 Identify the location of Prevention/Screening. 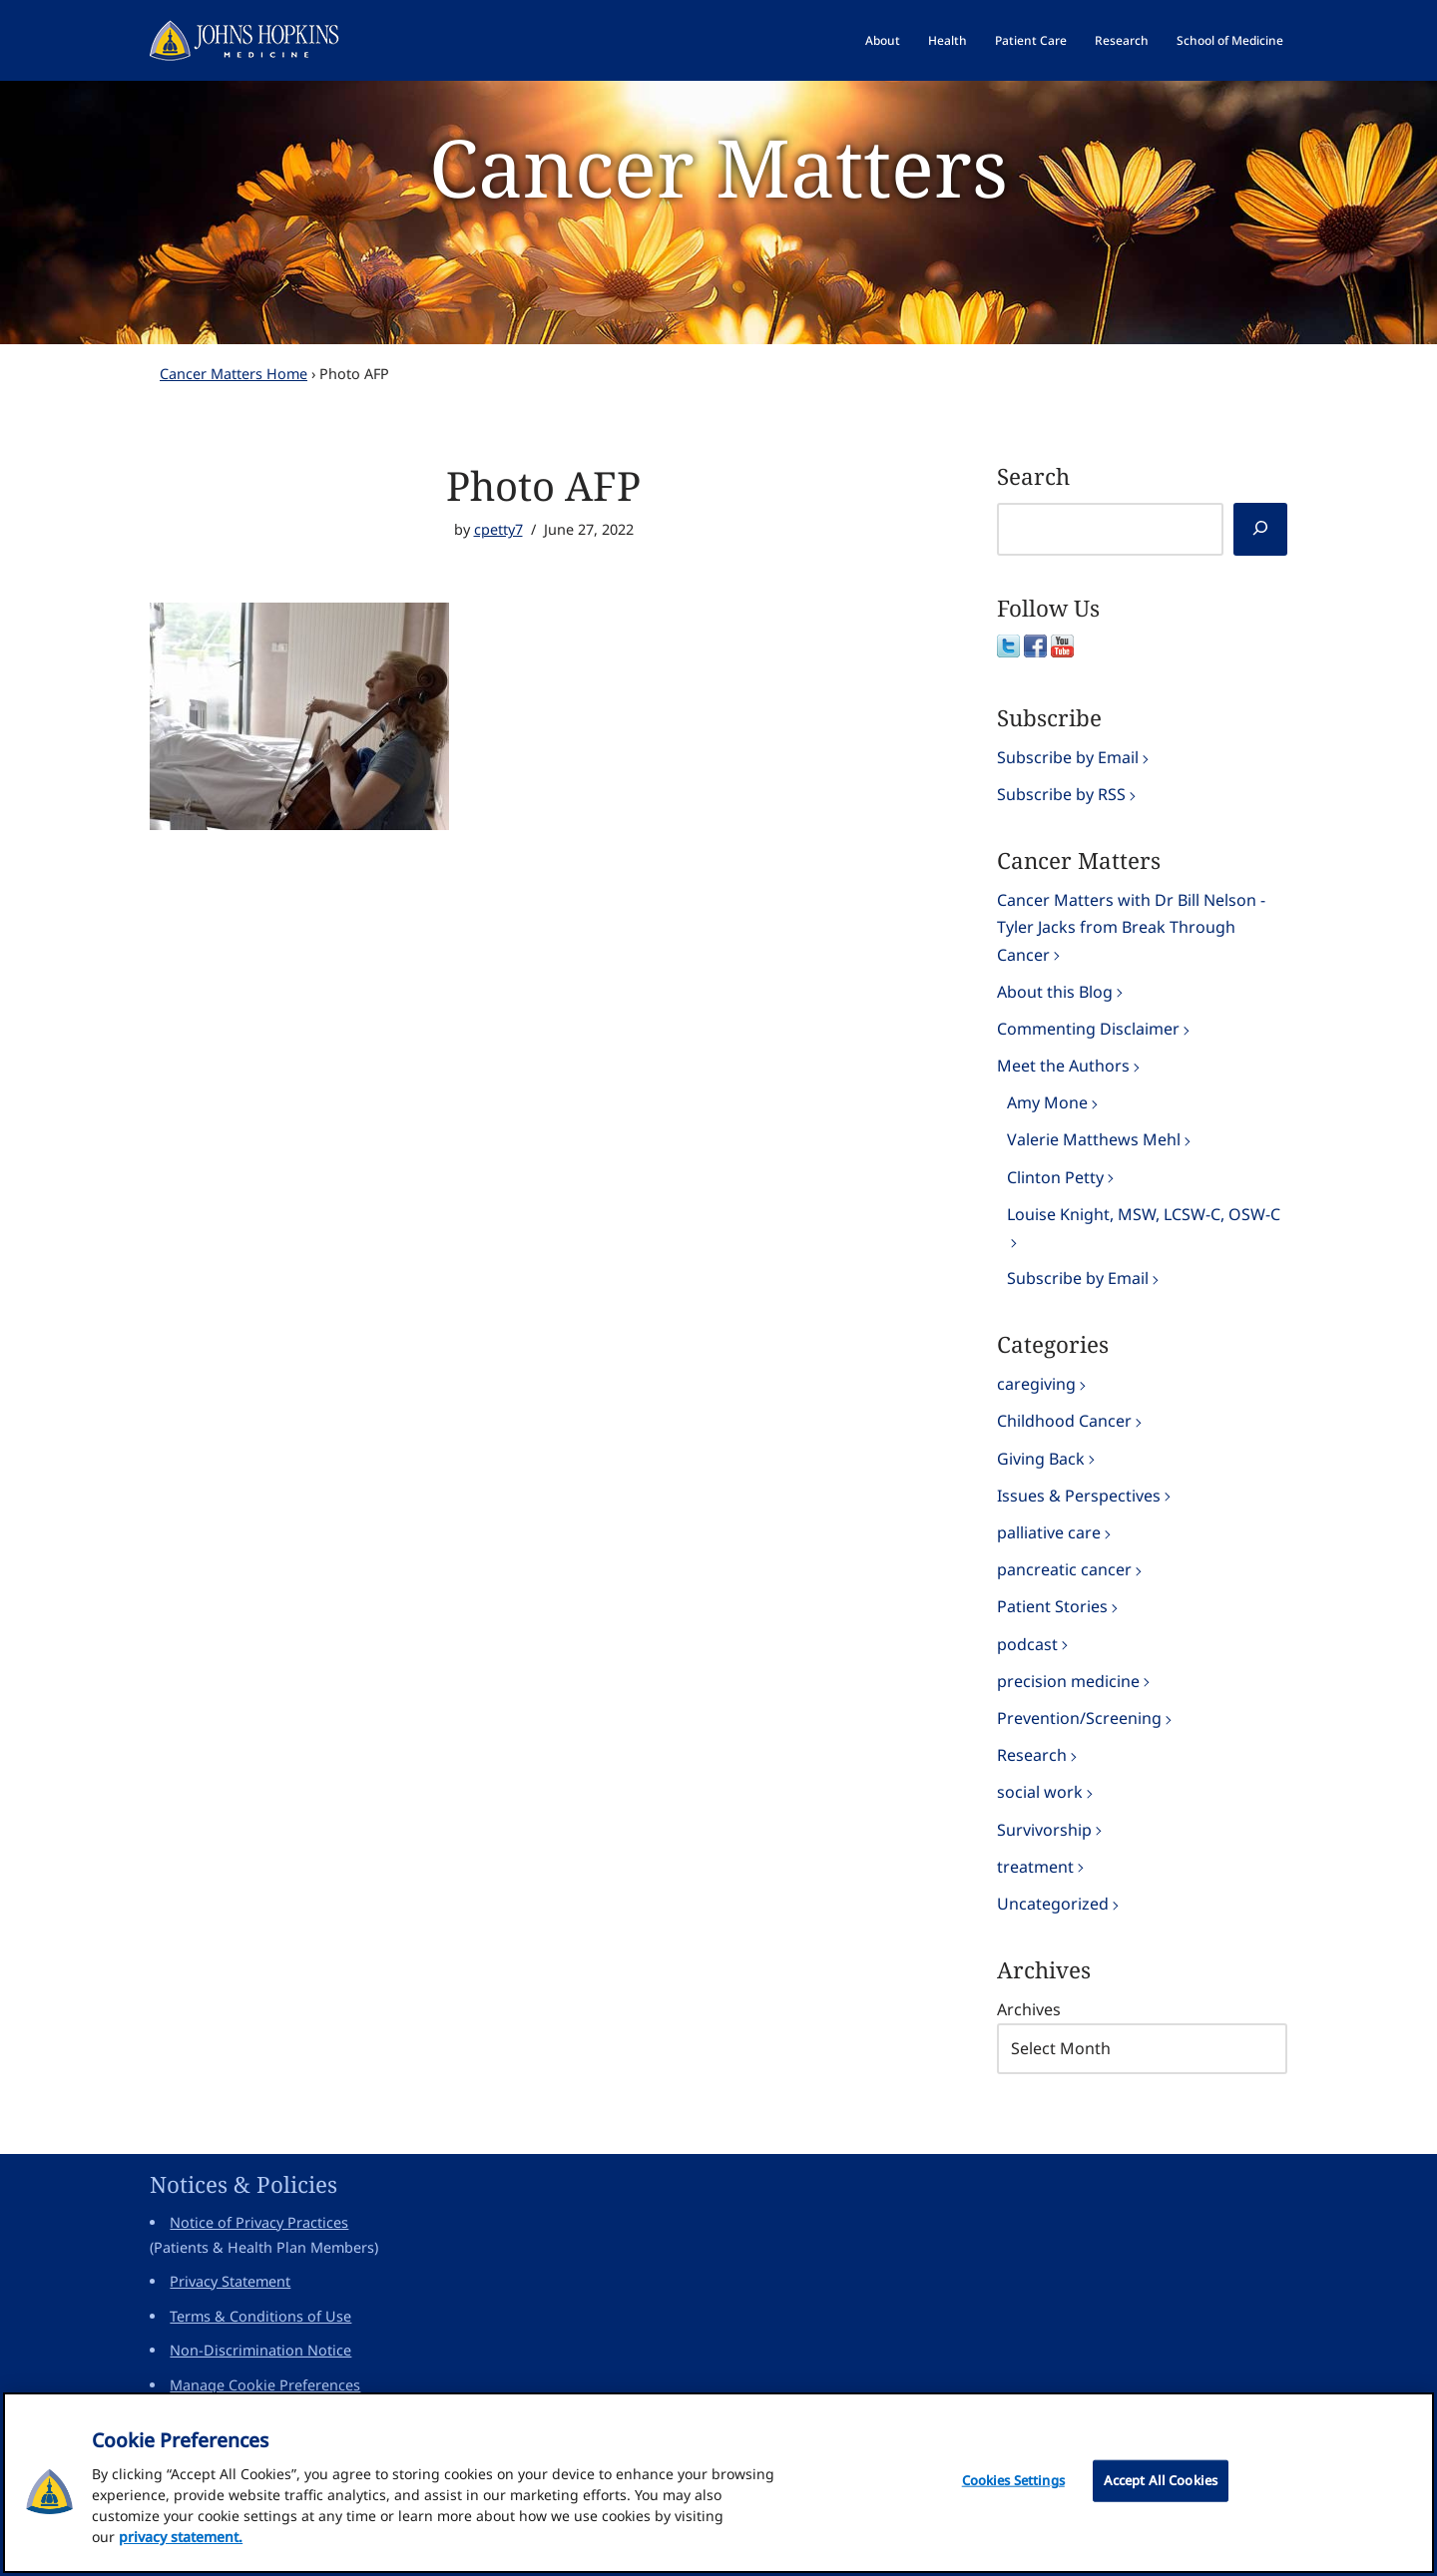
(1079, 1718).